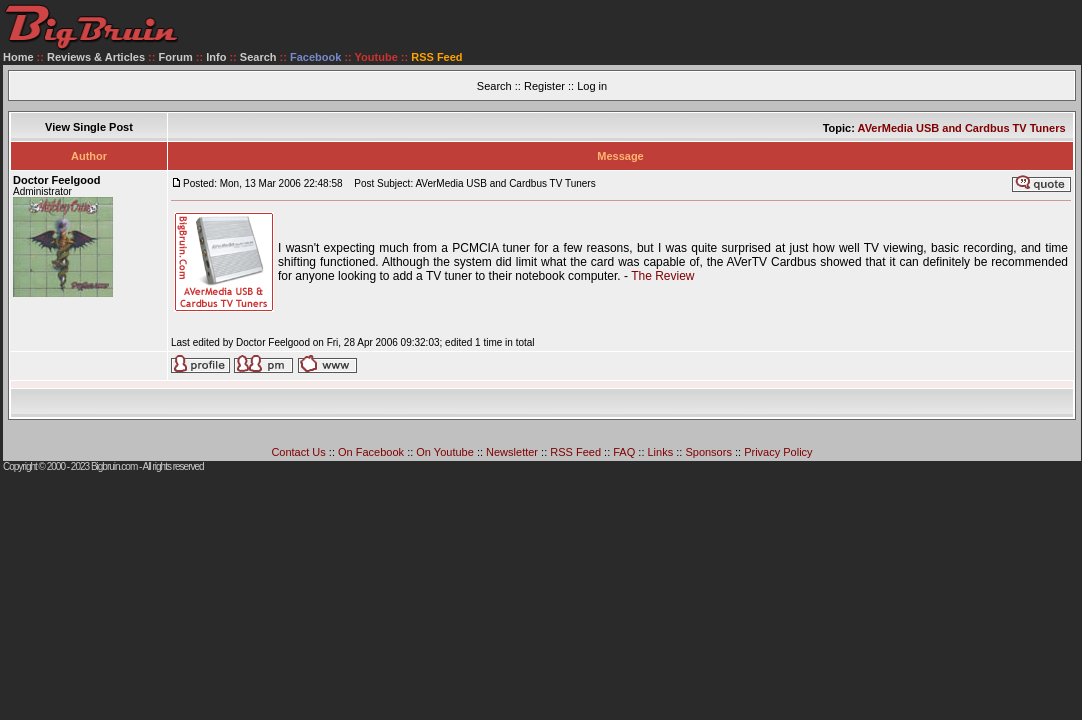 The height and width of the screenshot is (720, 1082). I want to click on On Youtube, so click(445, 452).